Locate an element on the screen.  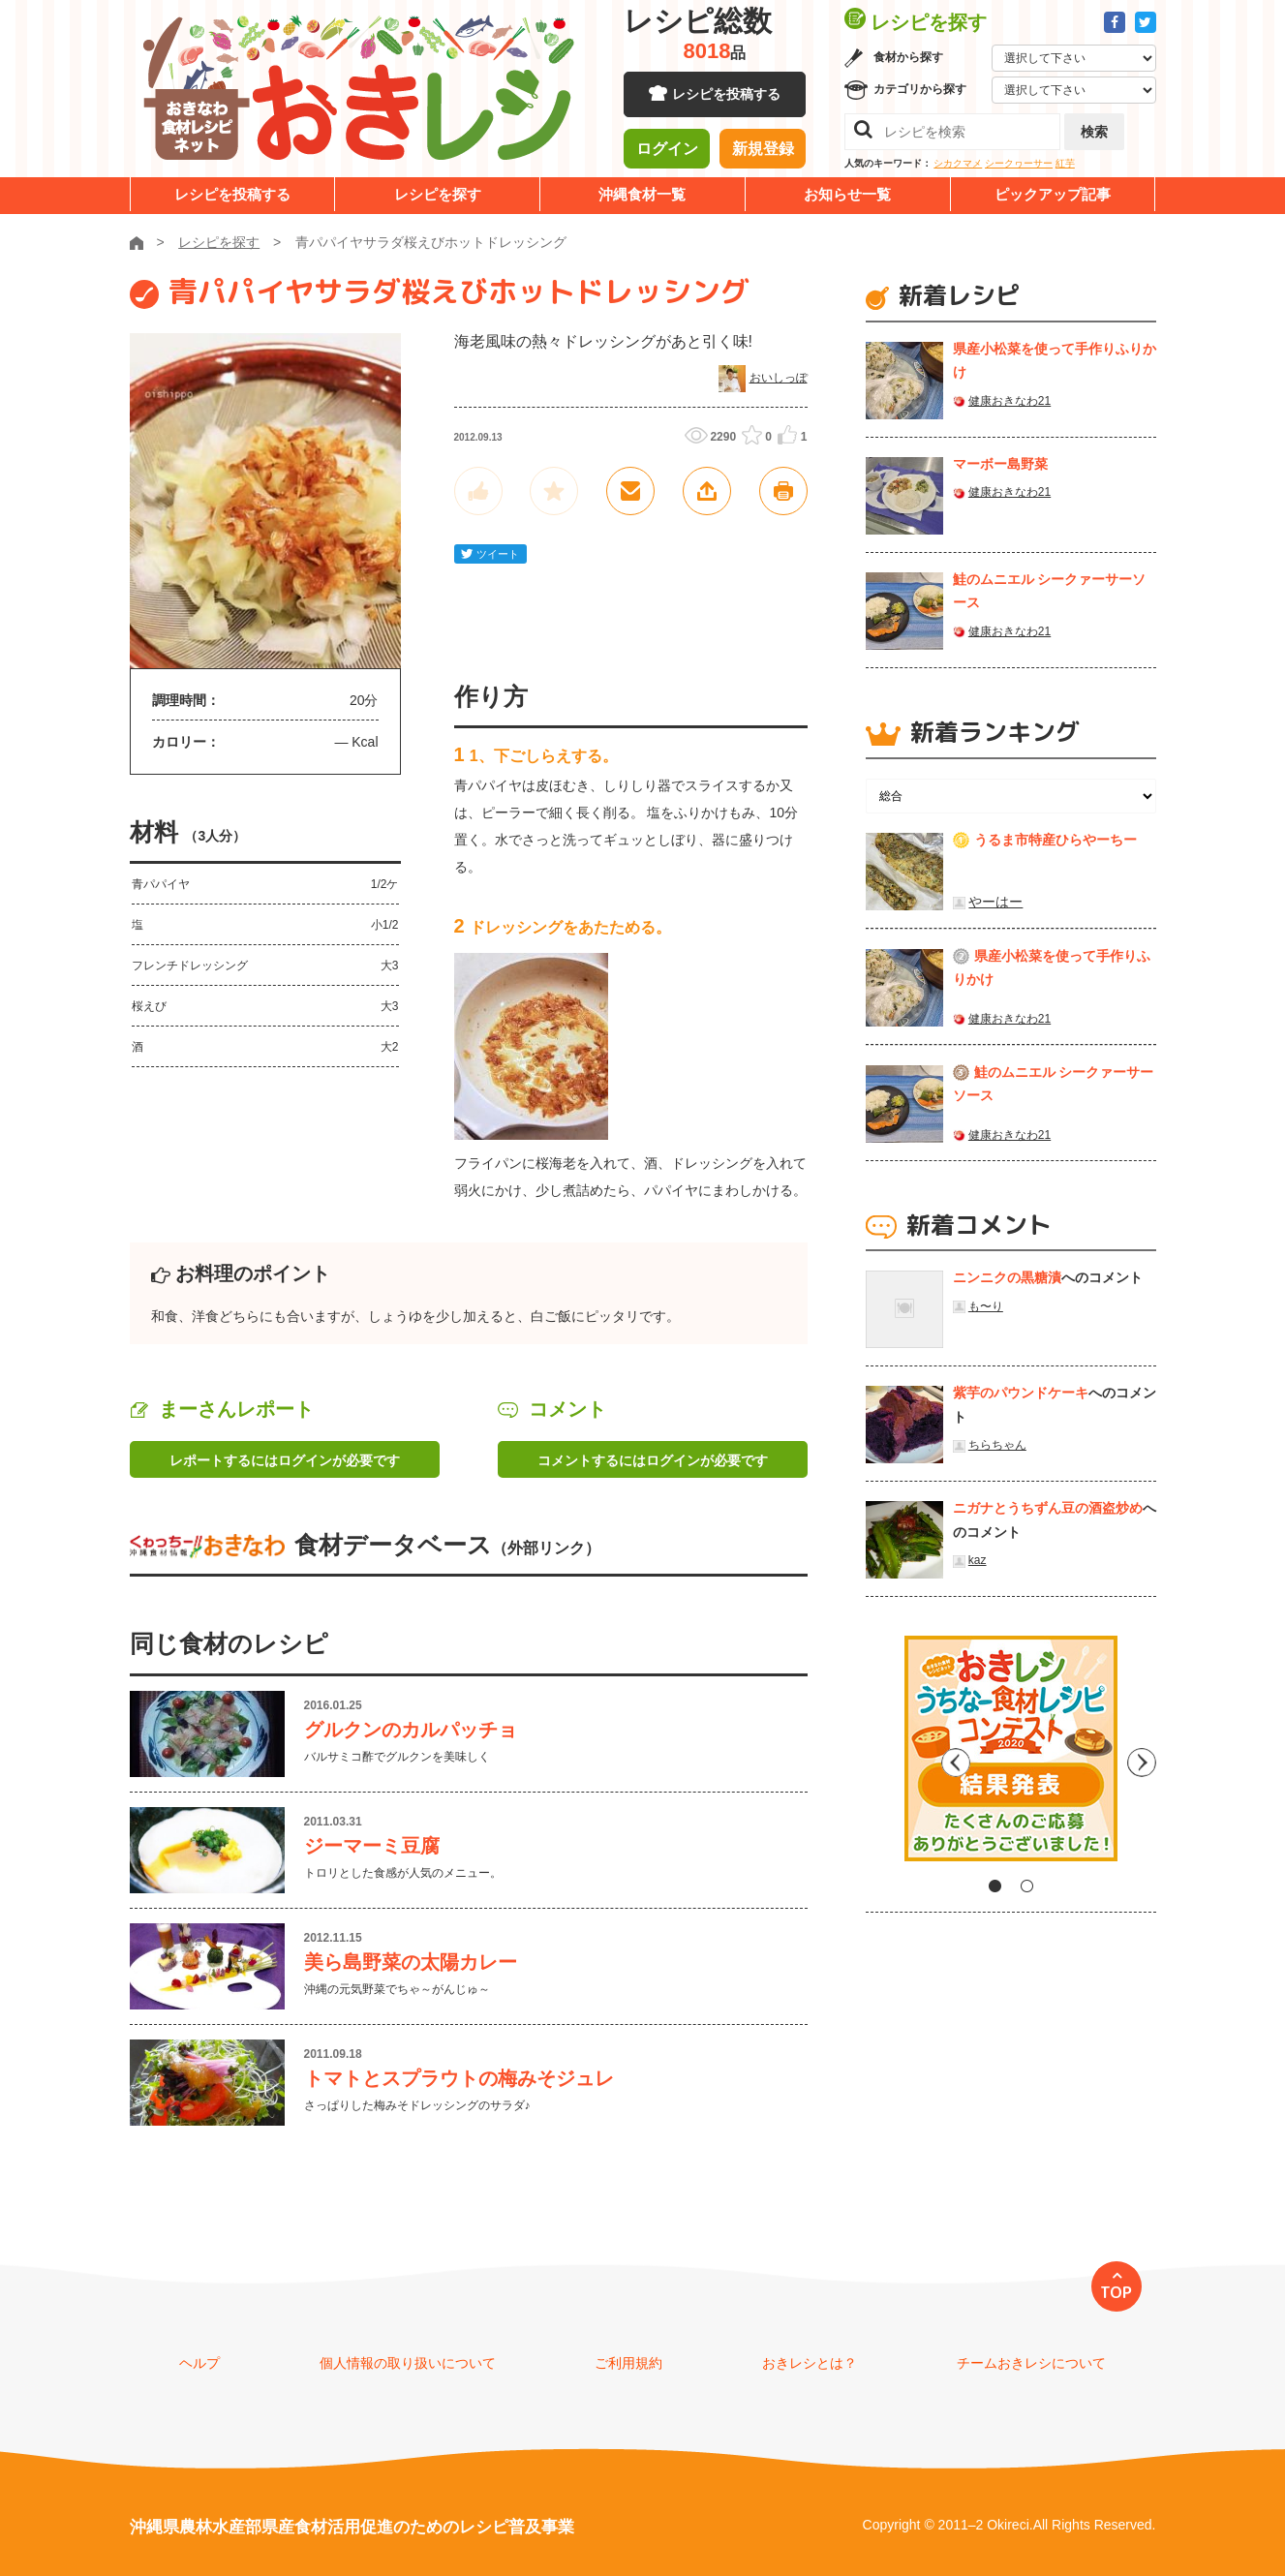
ログイン is located at coordinates (667, 150).